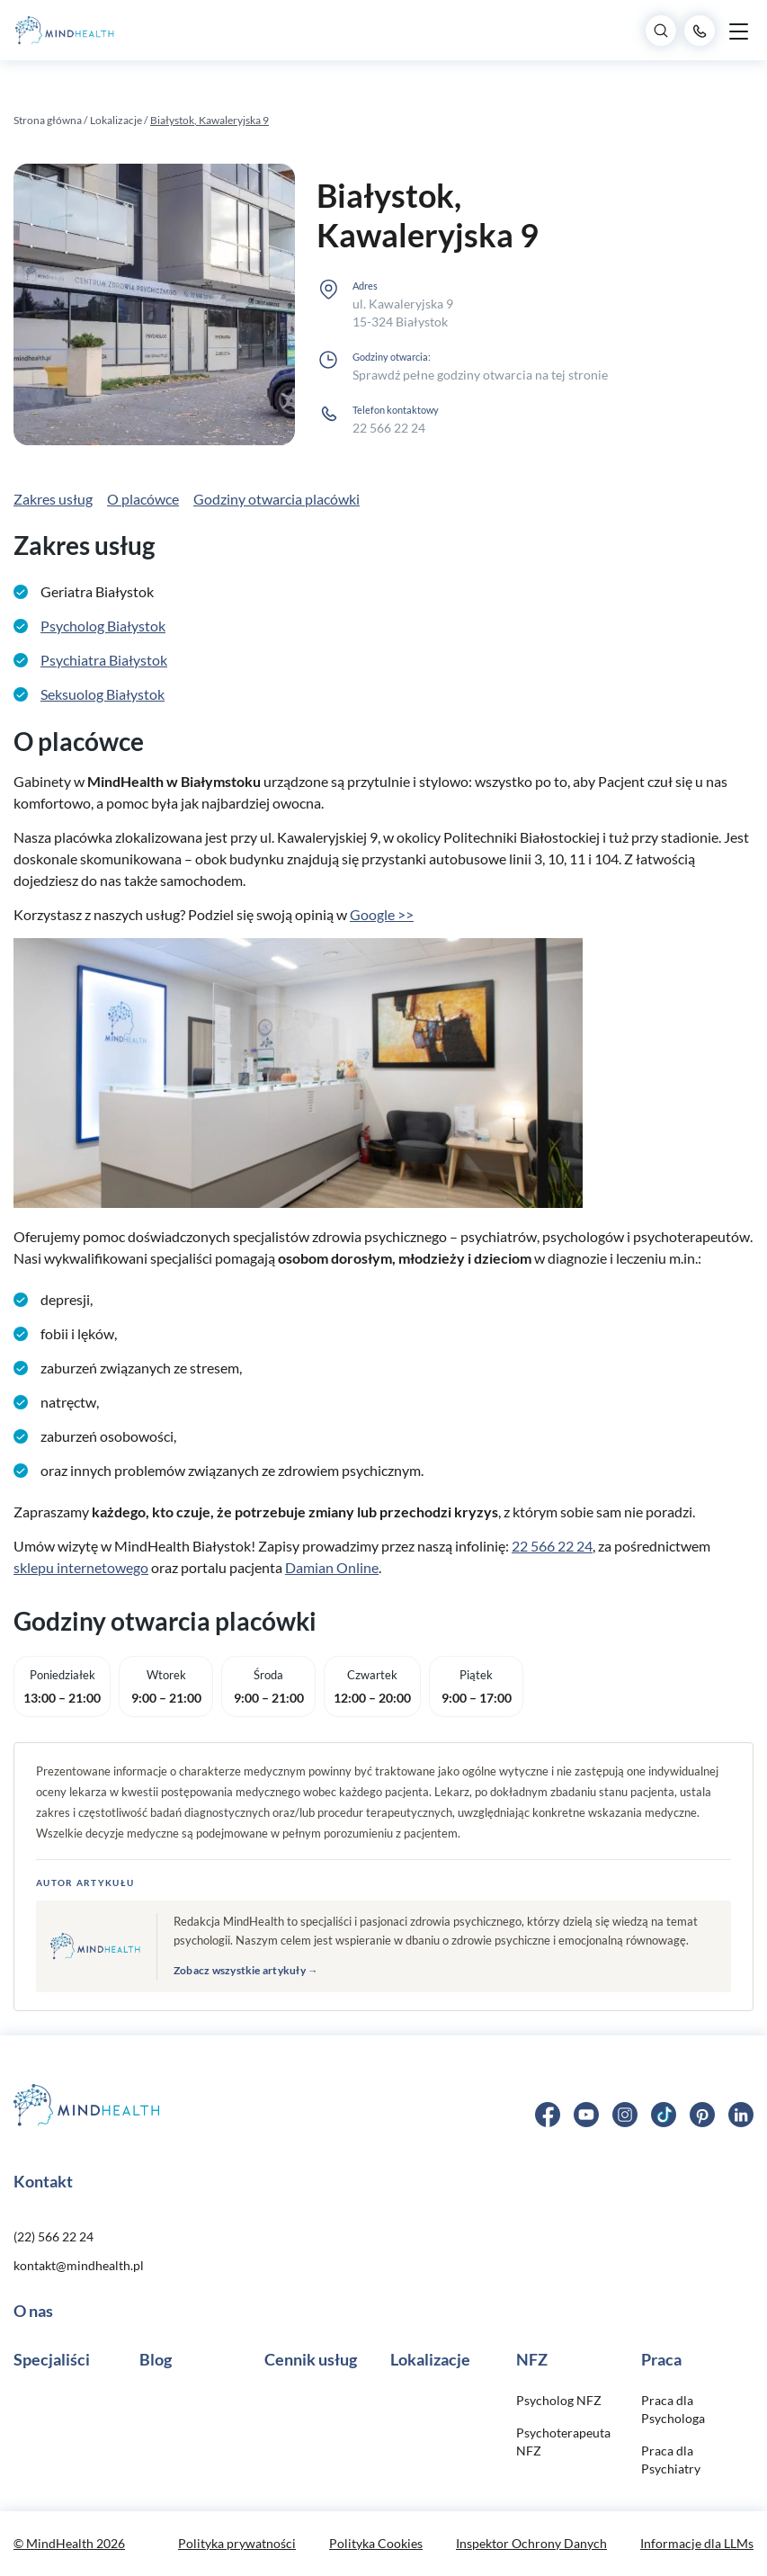 This screenshot has width=767, height=2576. What do you see at coordinates (547, 2112) in the screenshot?
I see `[Facebook]` at bounding box center [547, 2112].